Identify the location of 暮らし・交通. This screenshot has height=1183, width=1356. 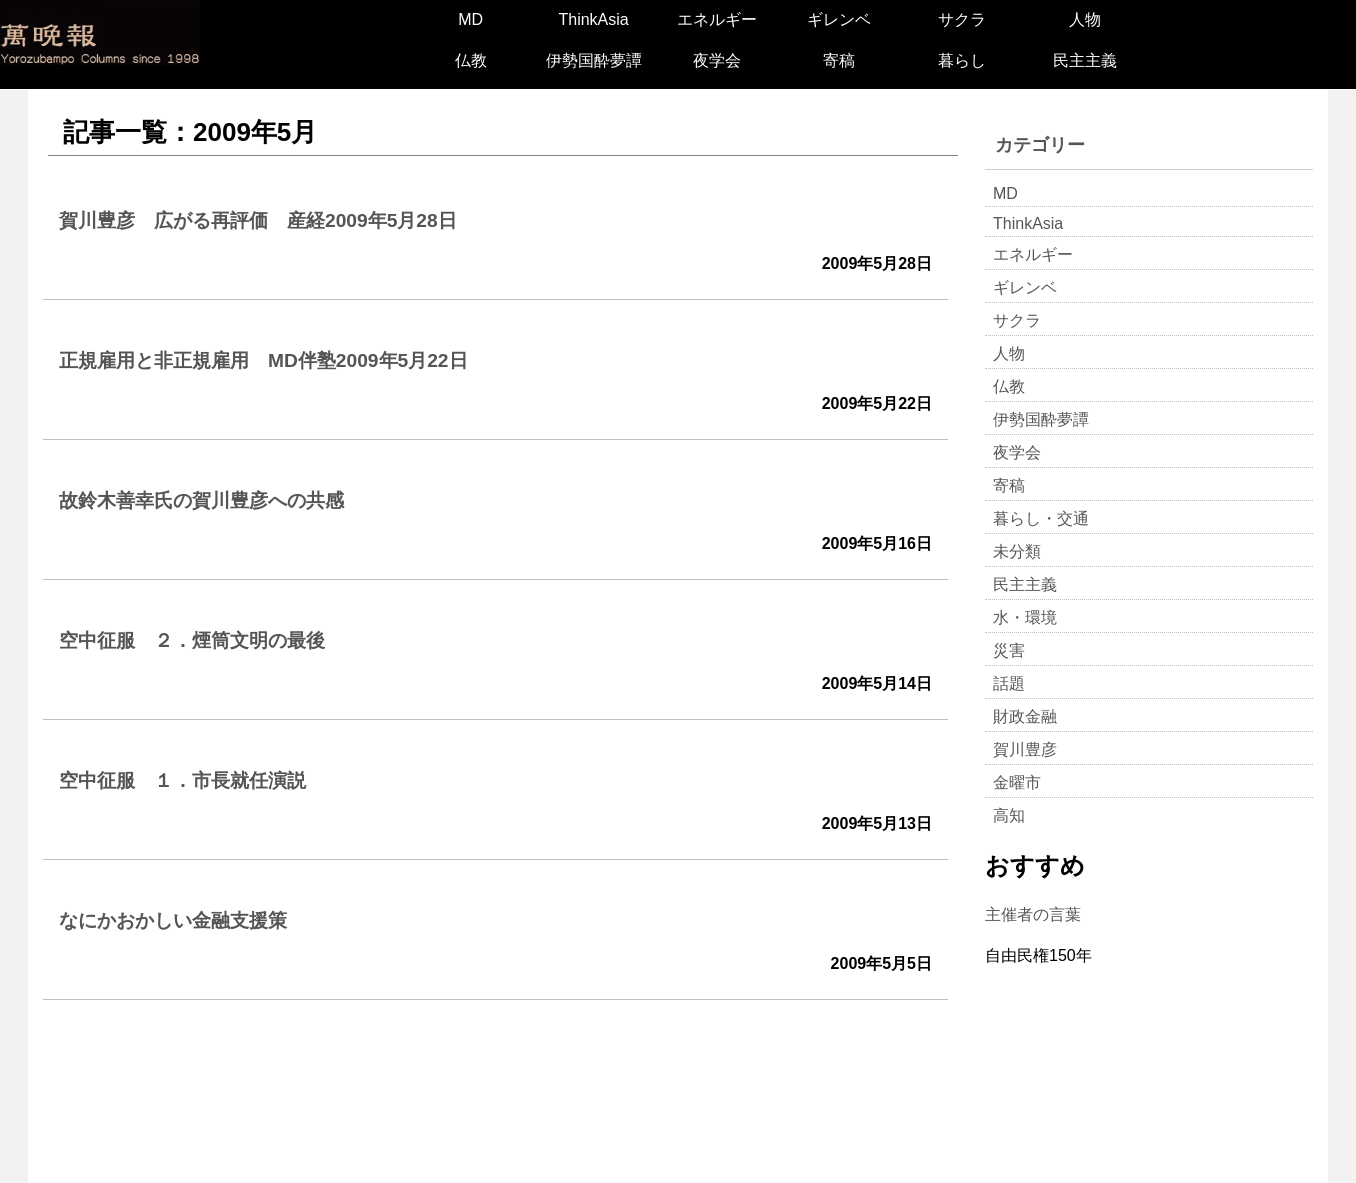
(1041, 518).